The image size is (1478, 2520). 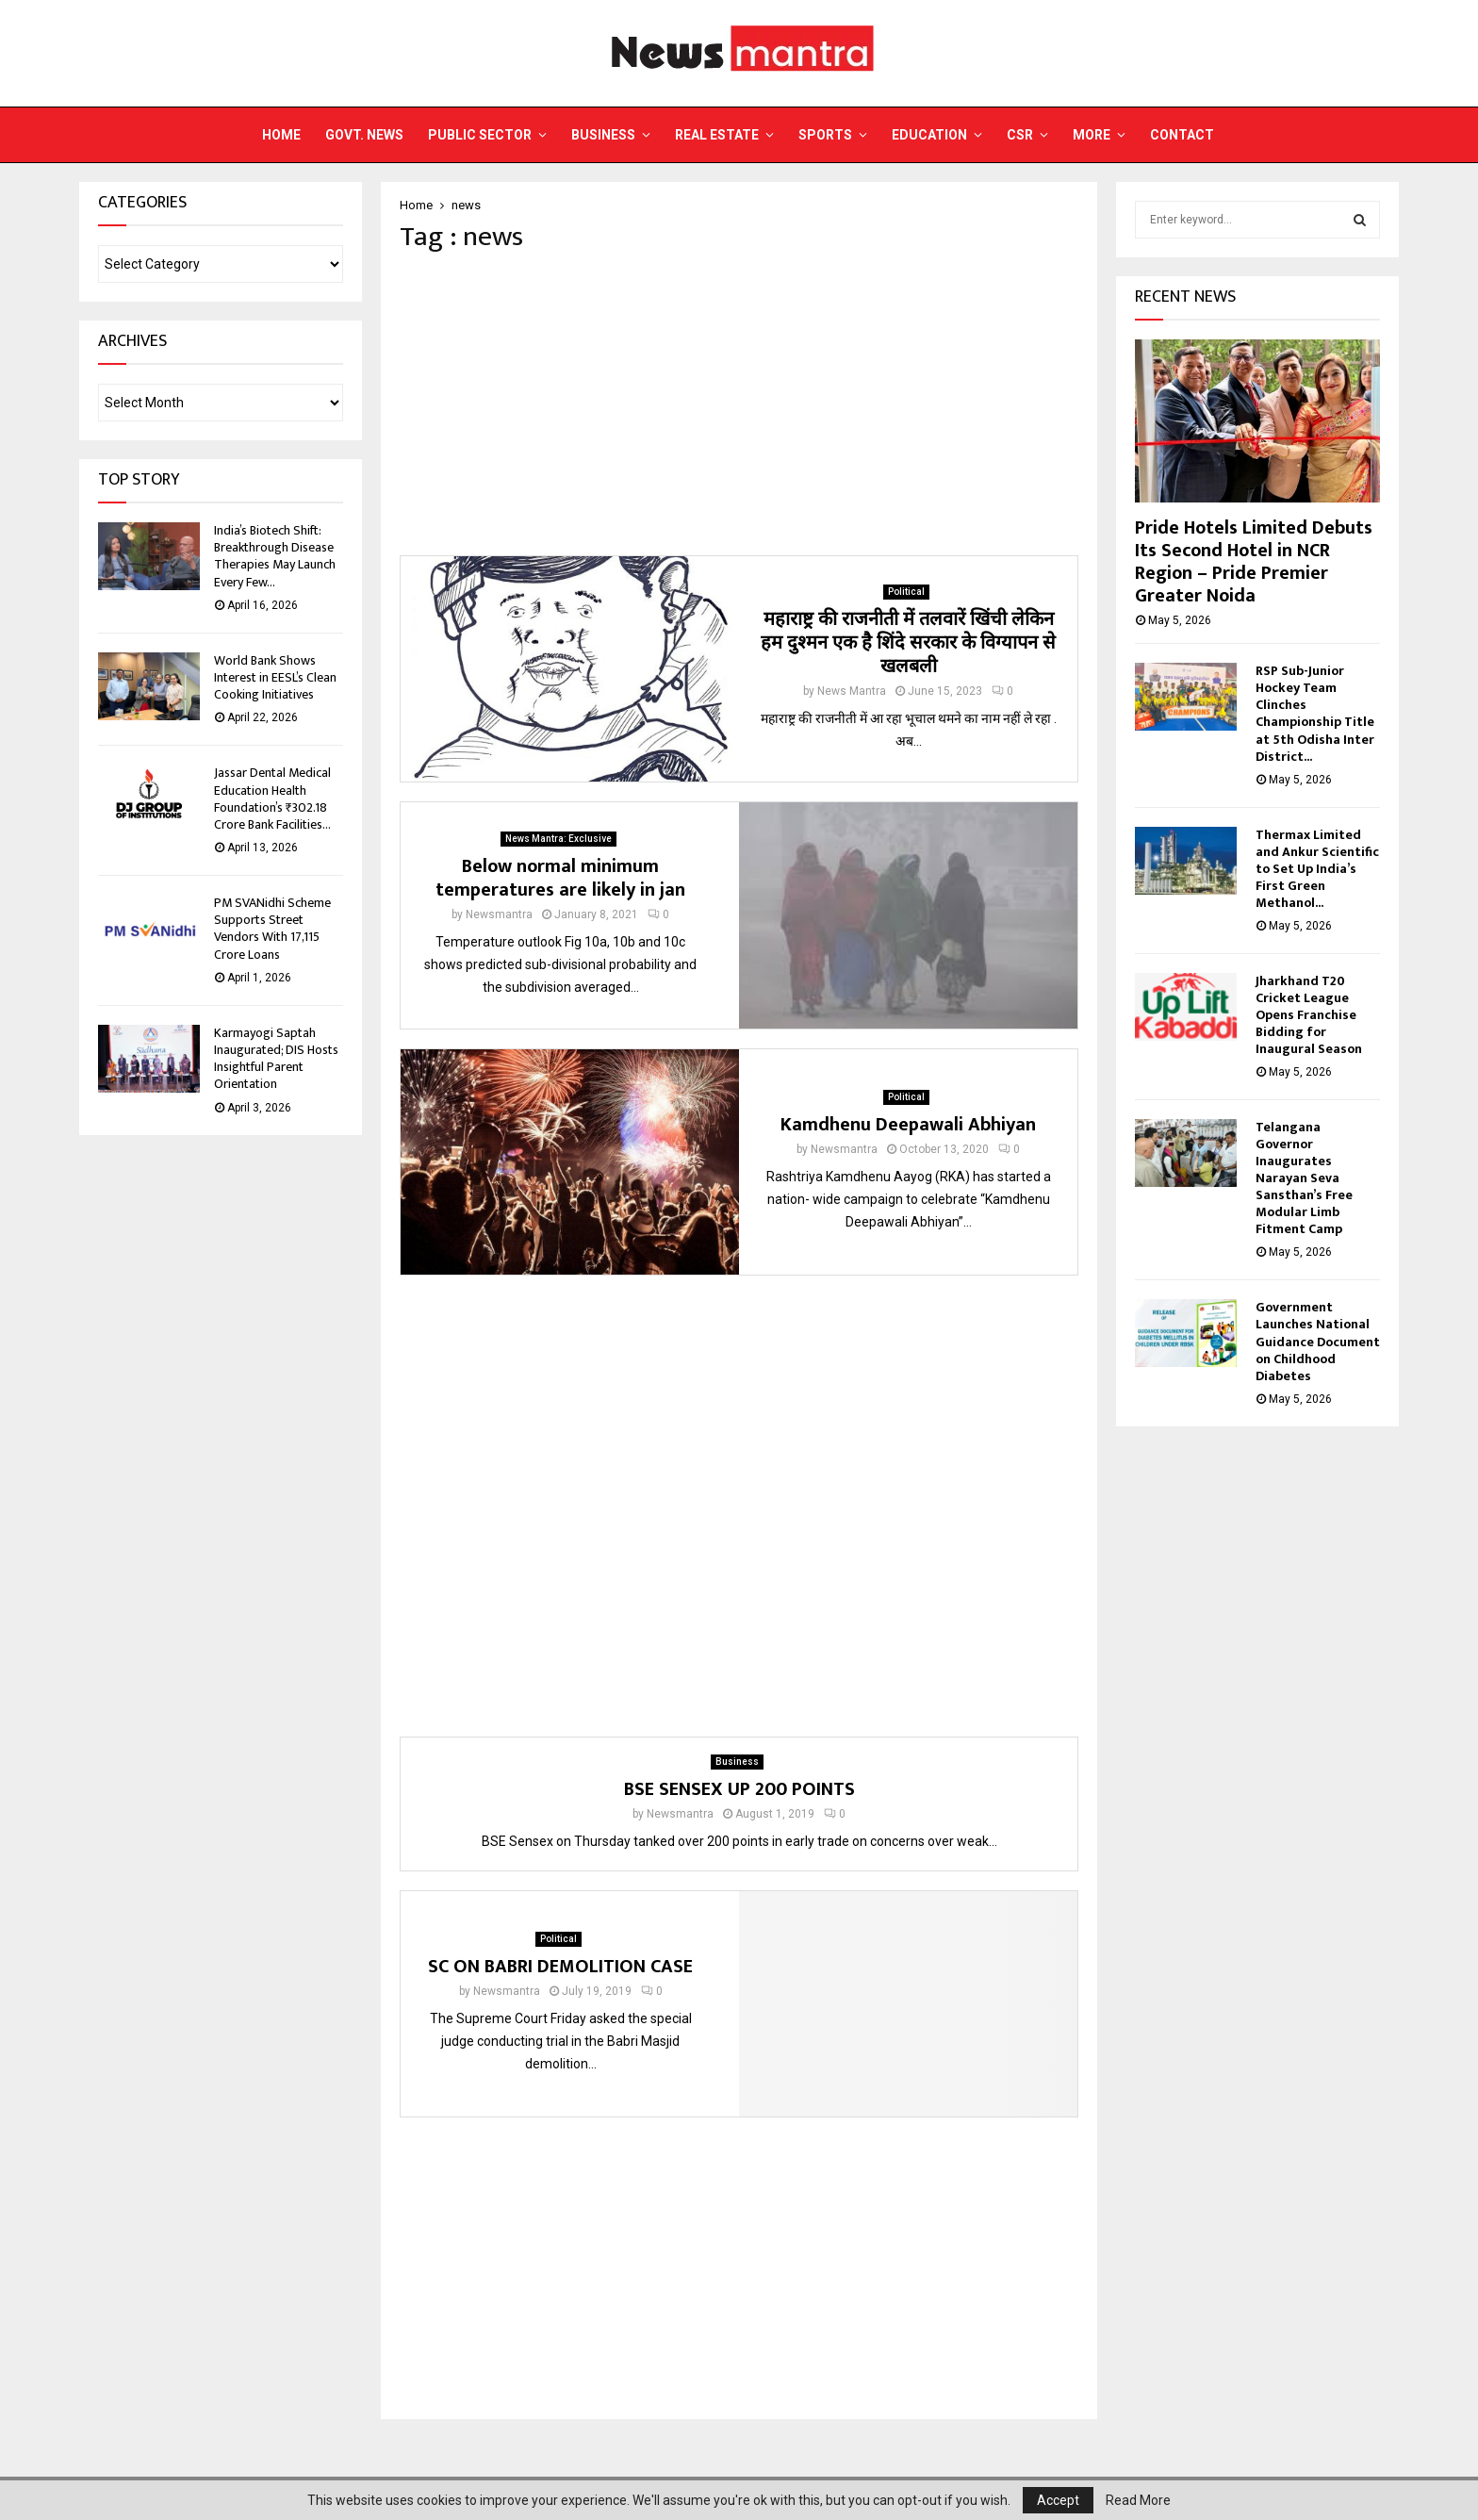 What do you see at coordinates (558, 838) in the screenshot?
I see `News Mantra: Exclusive` at bounding box center [558, 838].